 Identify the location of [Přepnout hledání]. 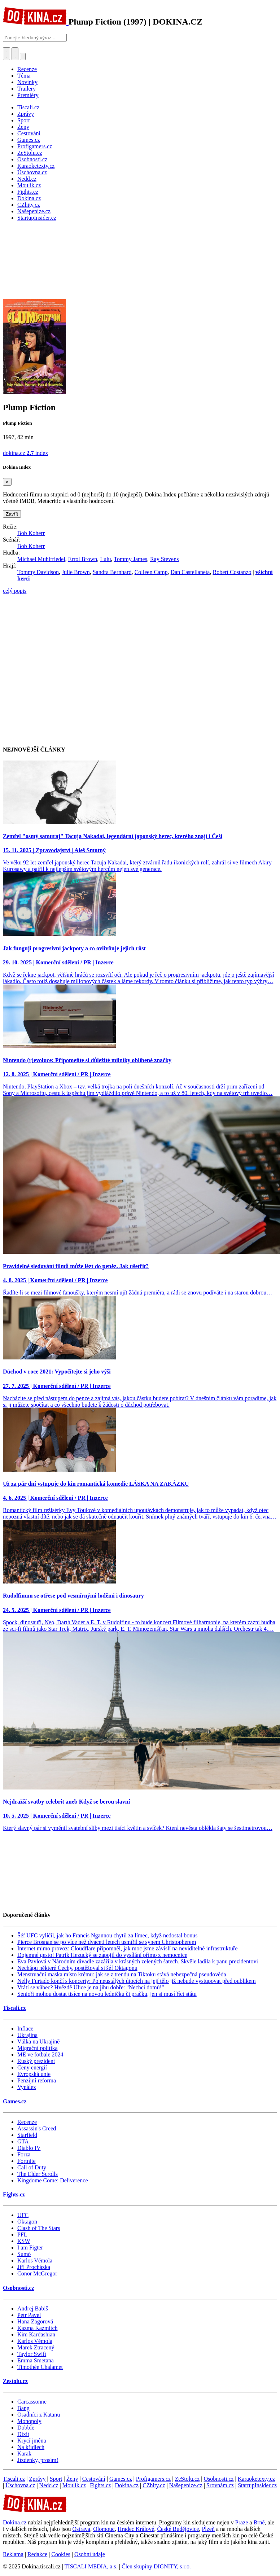
(6, 53).